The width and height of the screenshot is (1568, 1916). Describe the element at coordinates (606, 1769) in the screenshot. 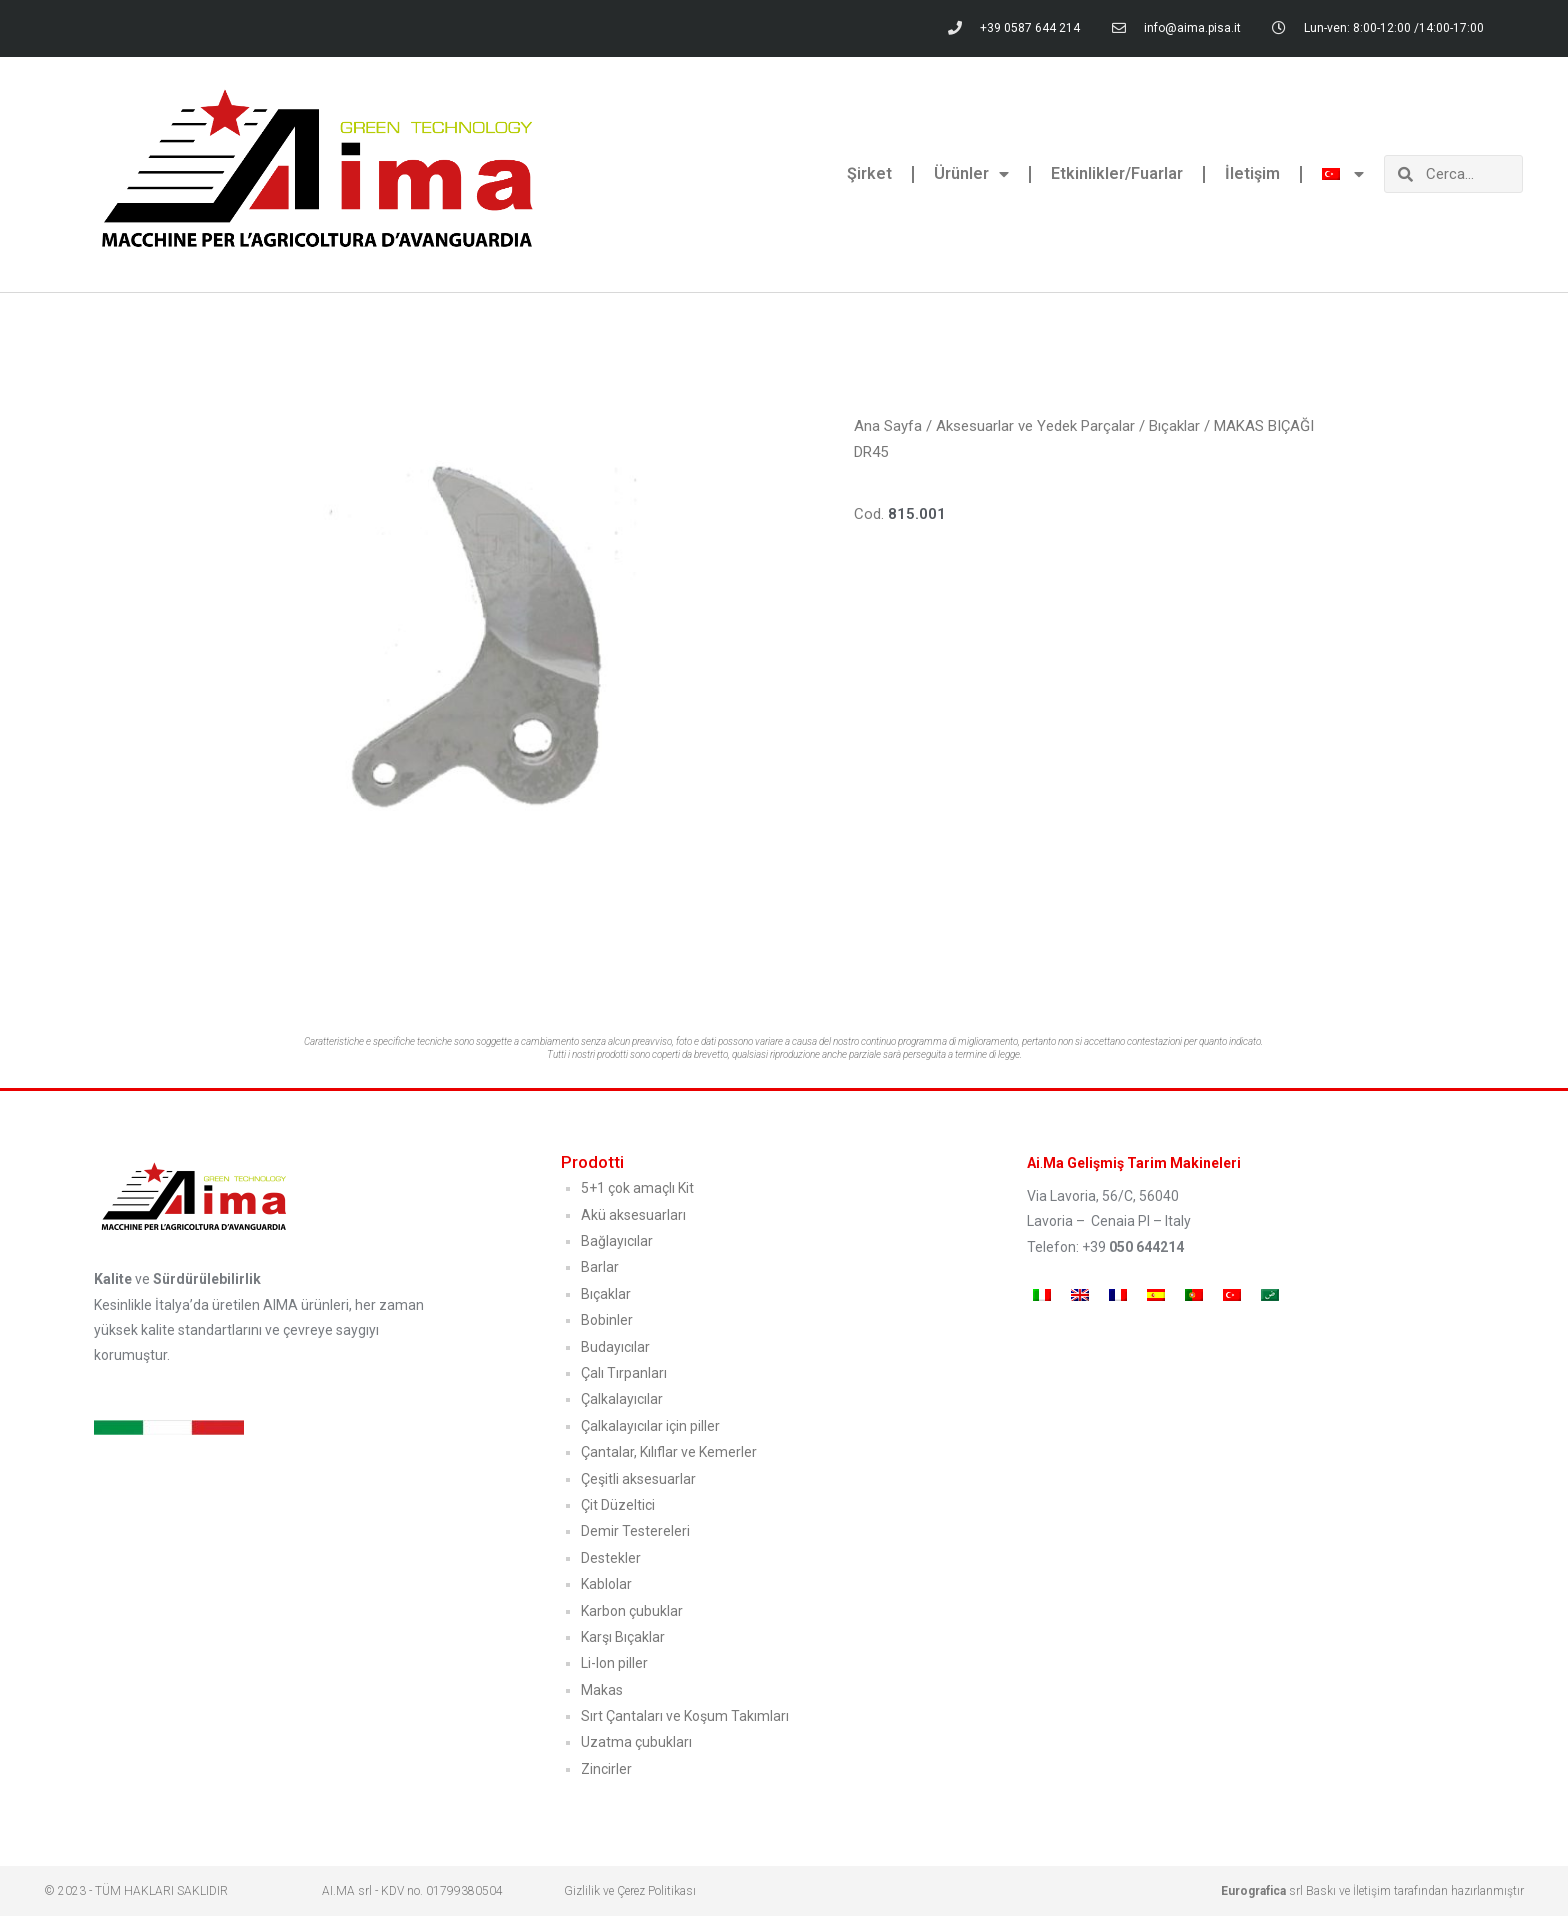

I see `Zincirler` at that location.